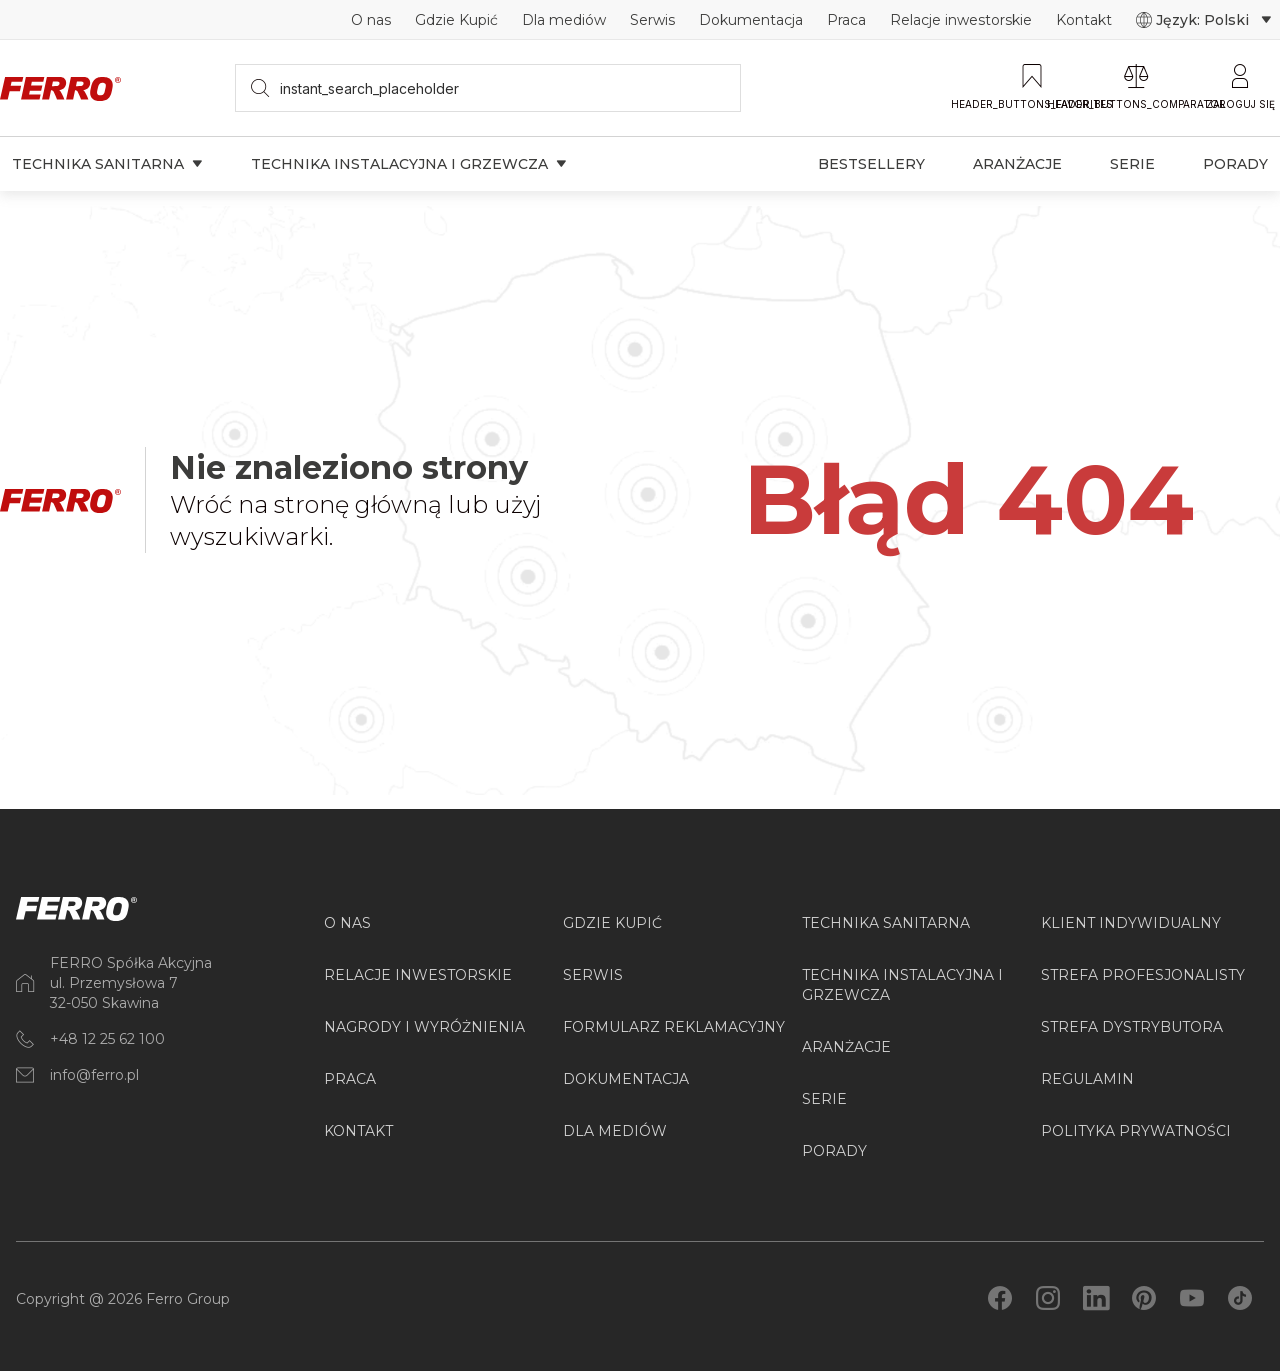  What do you see at coordinates (1132, 1027) in the screenshot?
I see `Strefa Dystrybutora` at bounding box center [1132, 1027].